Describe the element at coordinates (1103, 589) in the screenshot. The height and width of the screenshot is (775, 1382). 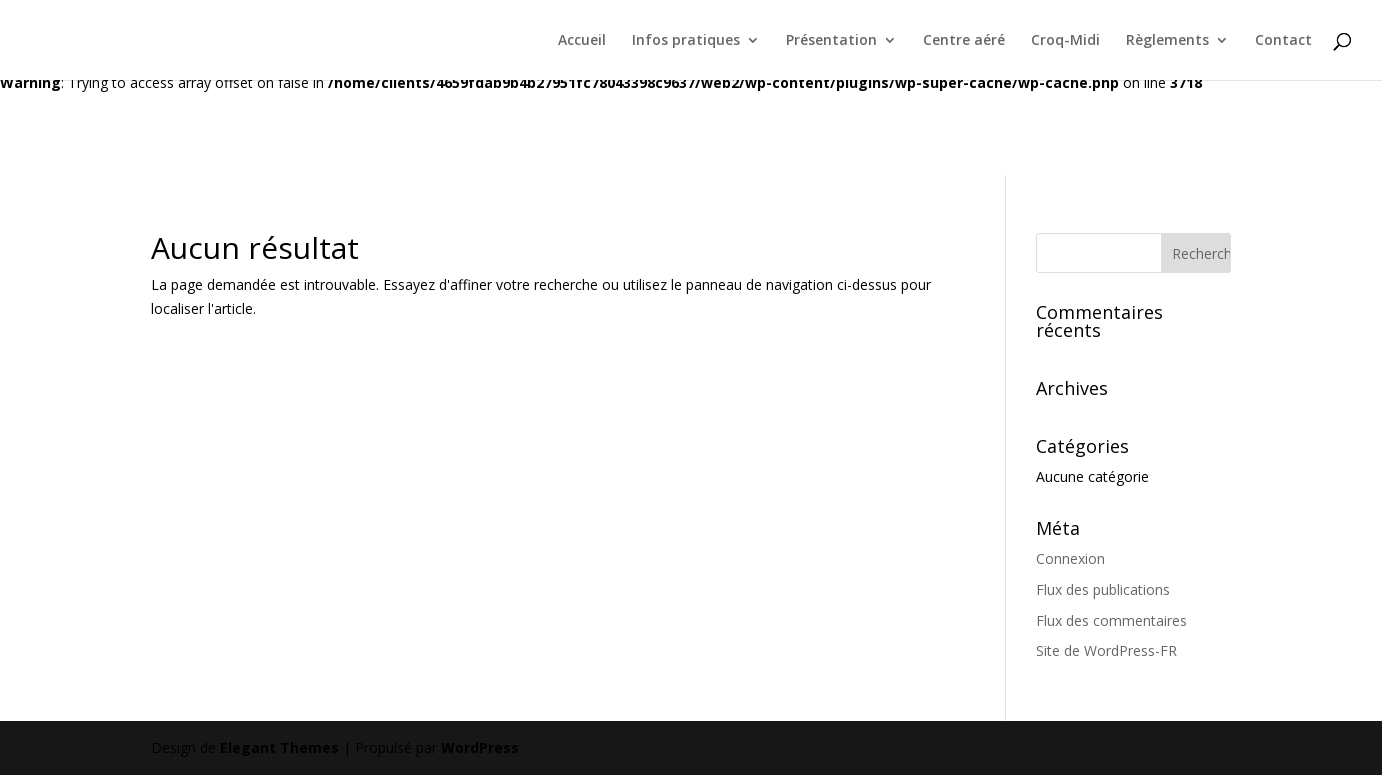
I see `Flux des publications` at that location.